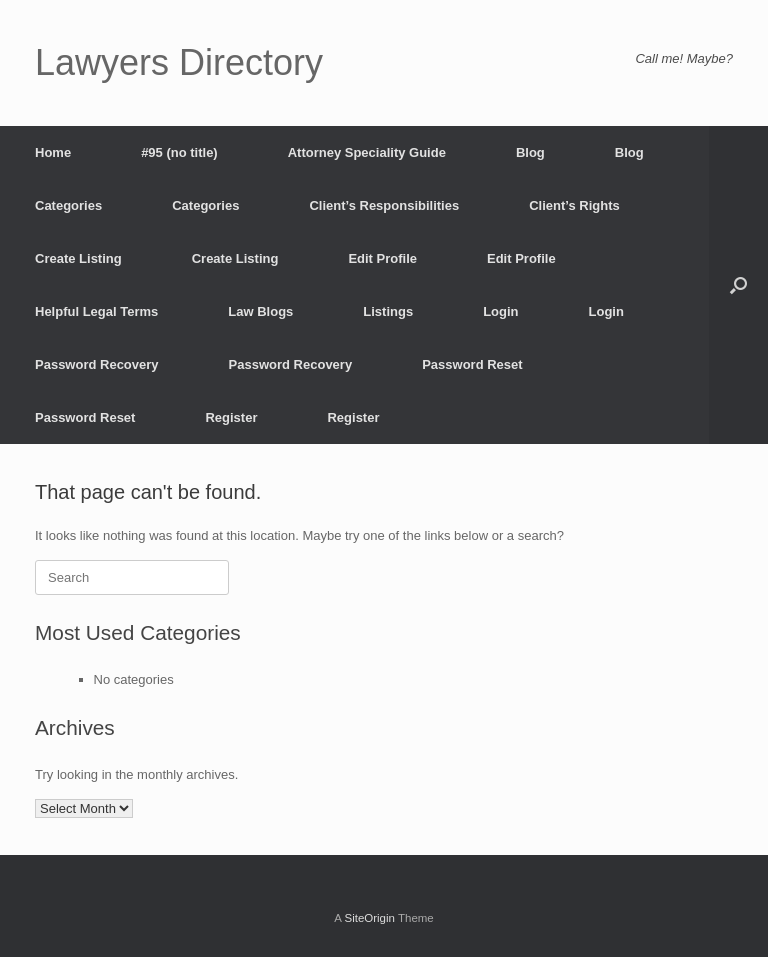 The image size is (768, 957). What do you see at coordinates (97, 364) in the screenshot?
I see `Password Recovery` at bounding box center [97, 364].